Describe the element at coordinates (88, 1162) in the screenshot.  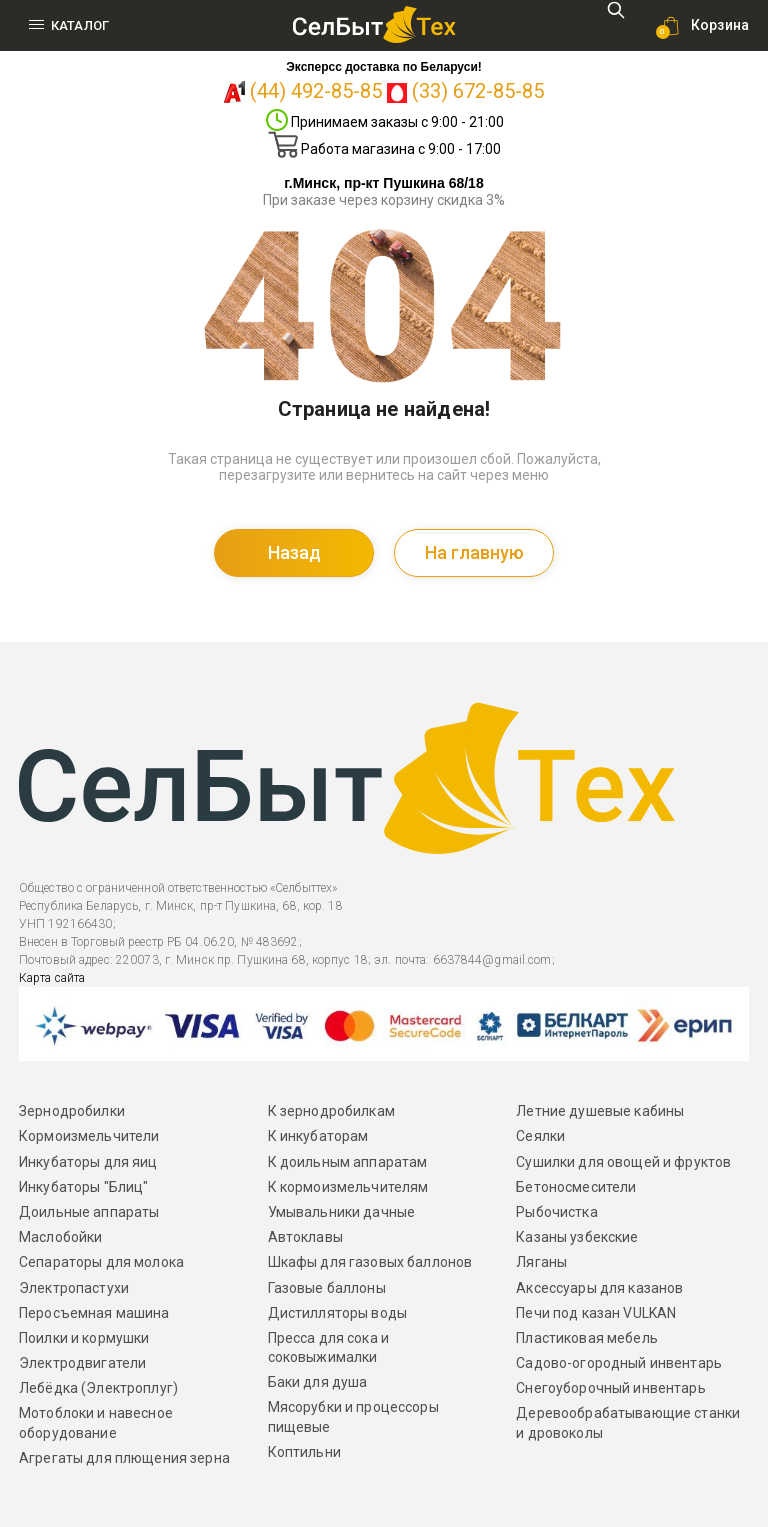
I see `Инкубаторы для яиц` at that location.